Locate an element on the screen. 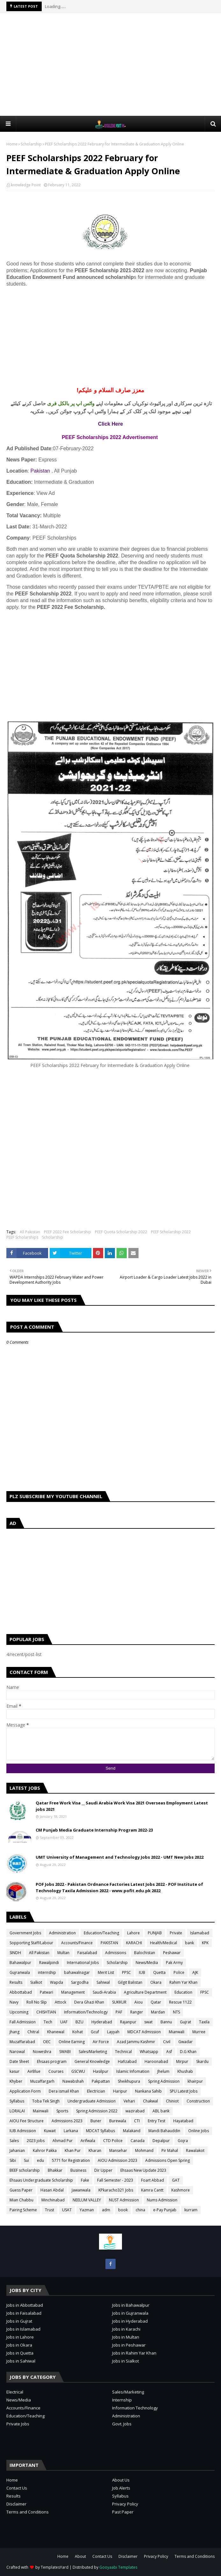 The image size is (221, 2576). Construction is located at coordinates (198, 2101).